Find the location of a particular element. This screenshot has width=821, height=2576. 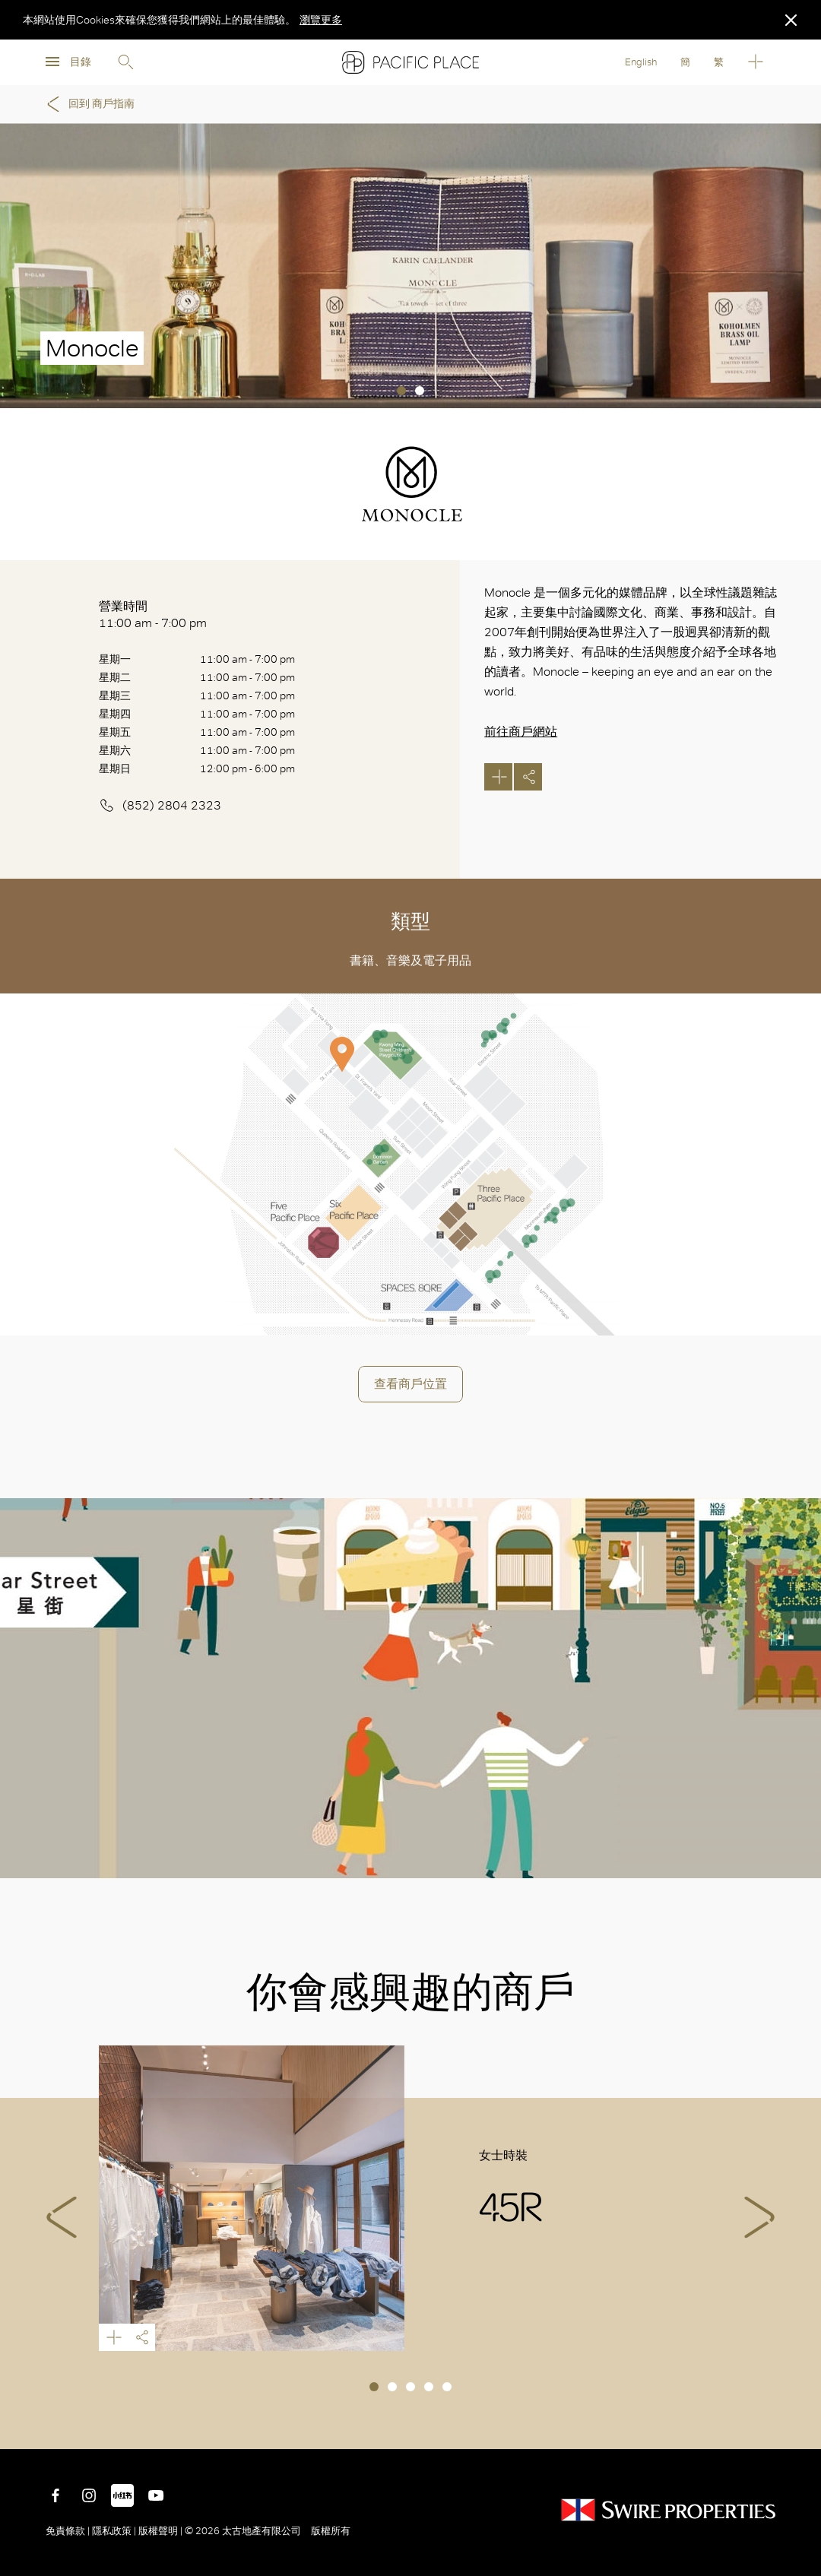

Search [search] is located at coordinates (125, 62).